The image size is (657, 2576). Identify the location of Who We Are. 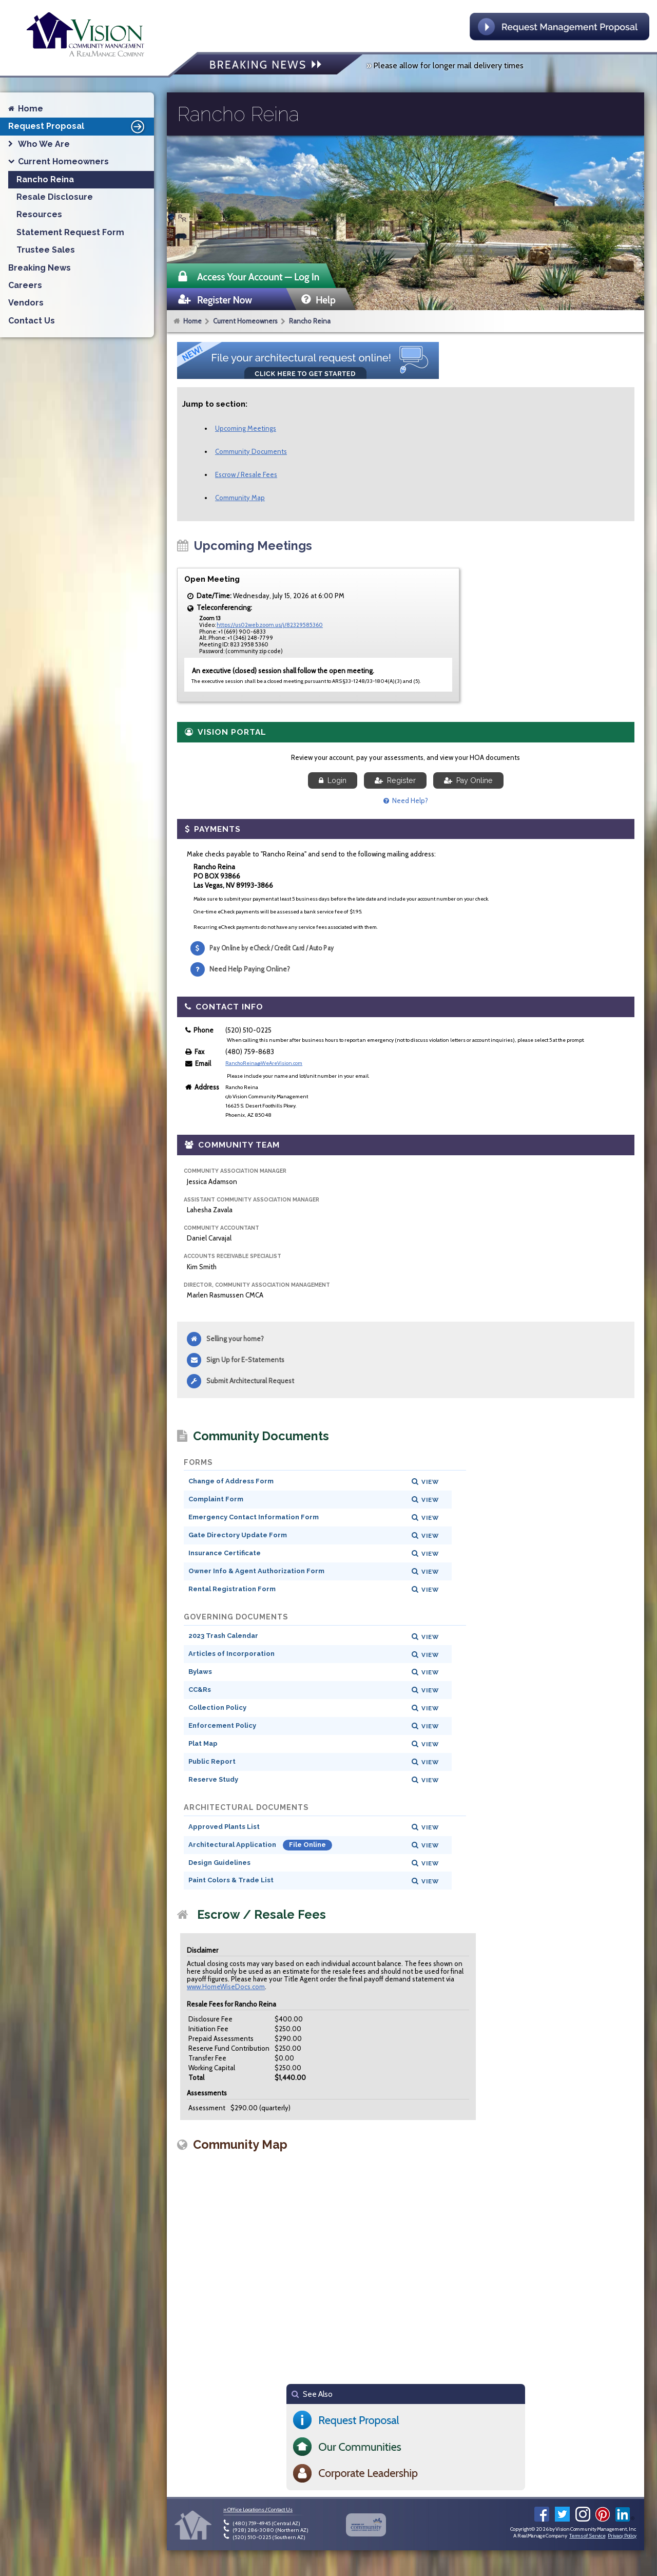
(44, 144).